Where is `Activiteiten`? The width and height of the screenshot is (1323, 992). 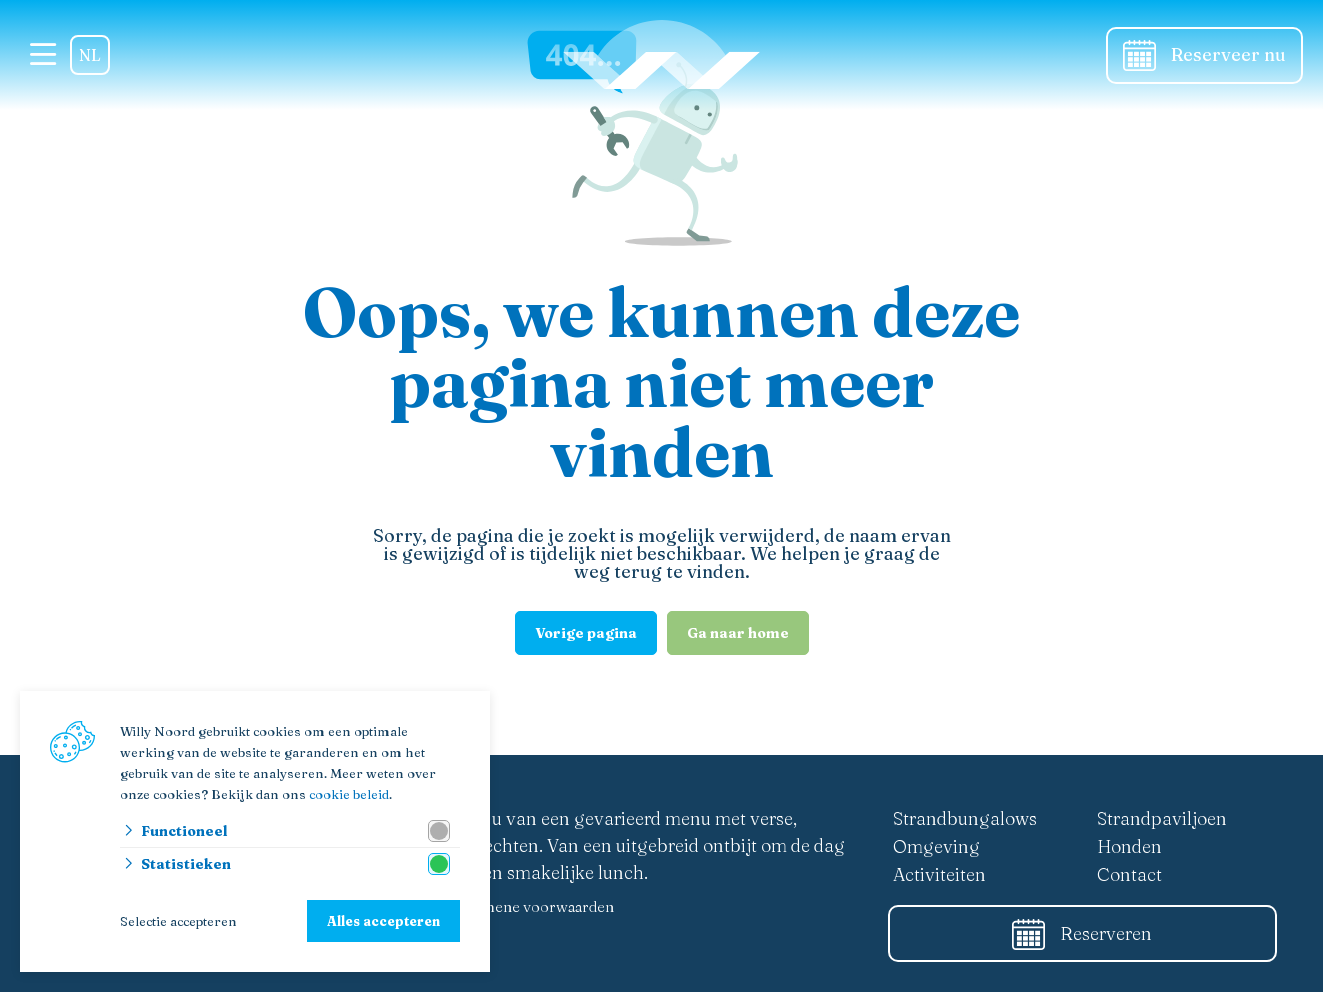
Activiteiten is located at coordinates (939, 874).